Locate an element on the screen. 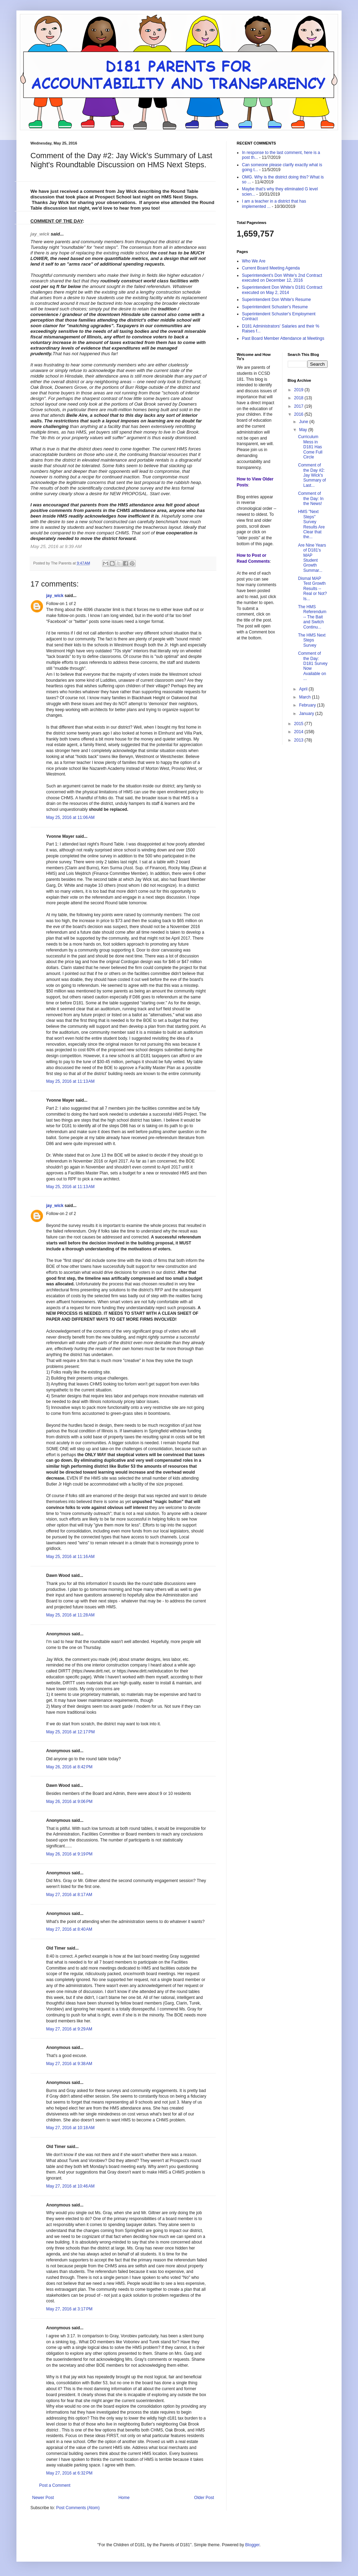 The image size is (358, 2576). HMS "Next Steps" Survey Results Are Clear that the... is located at coordinates (311, 524).